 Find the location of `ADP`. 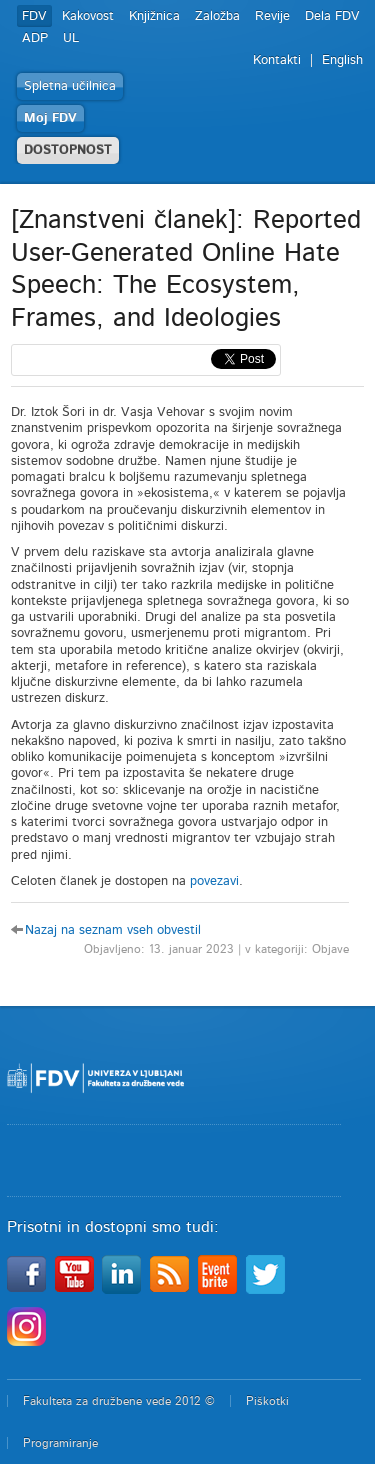

ADP is located at coordinates (35, 38).